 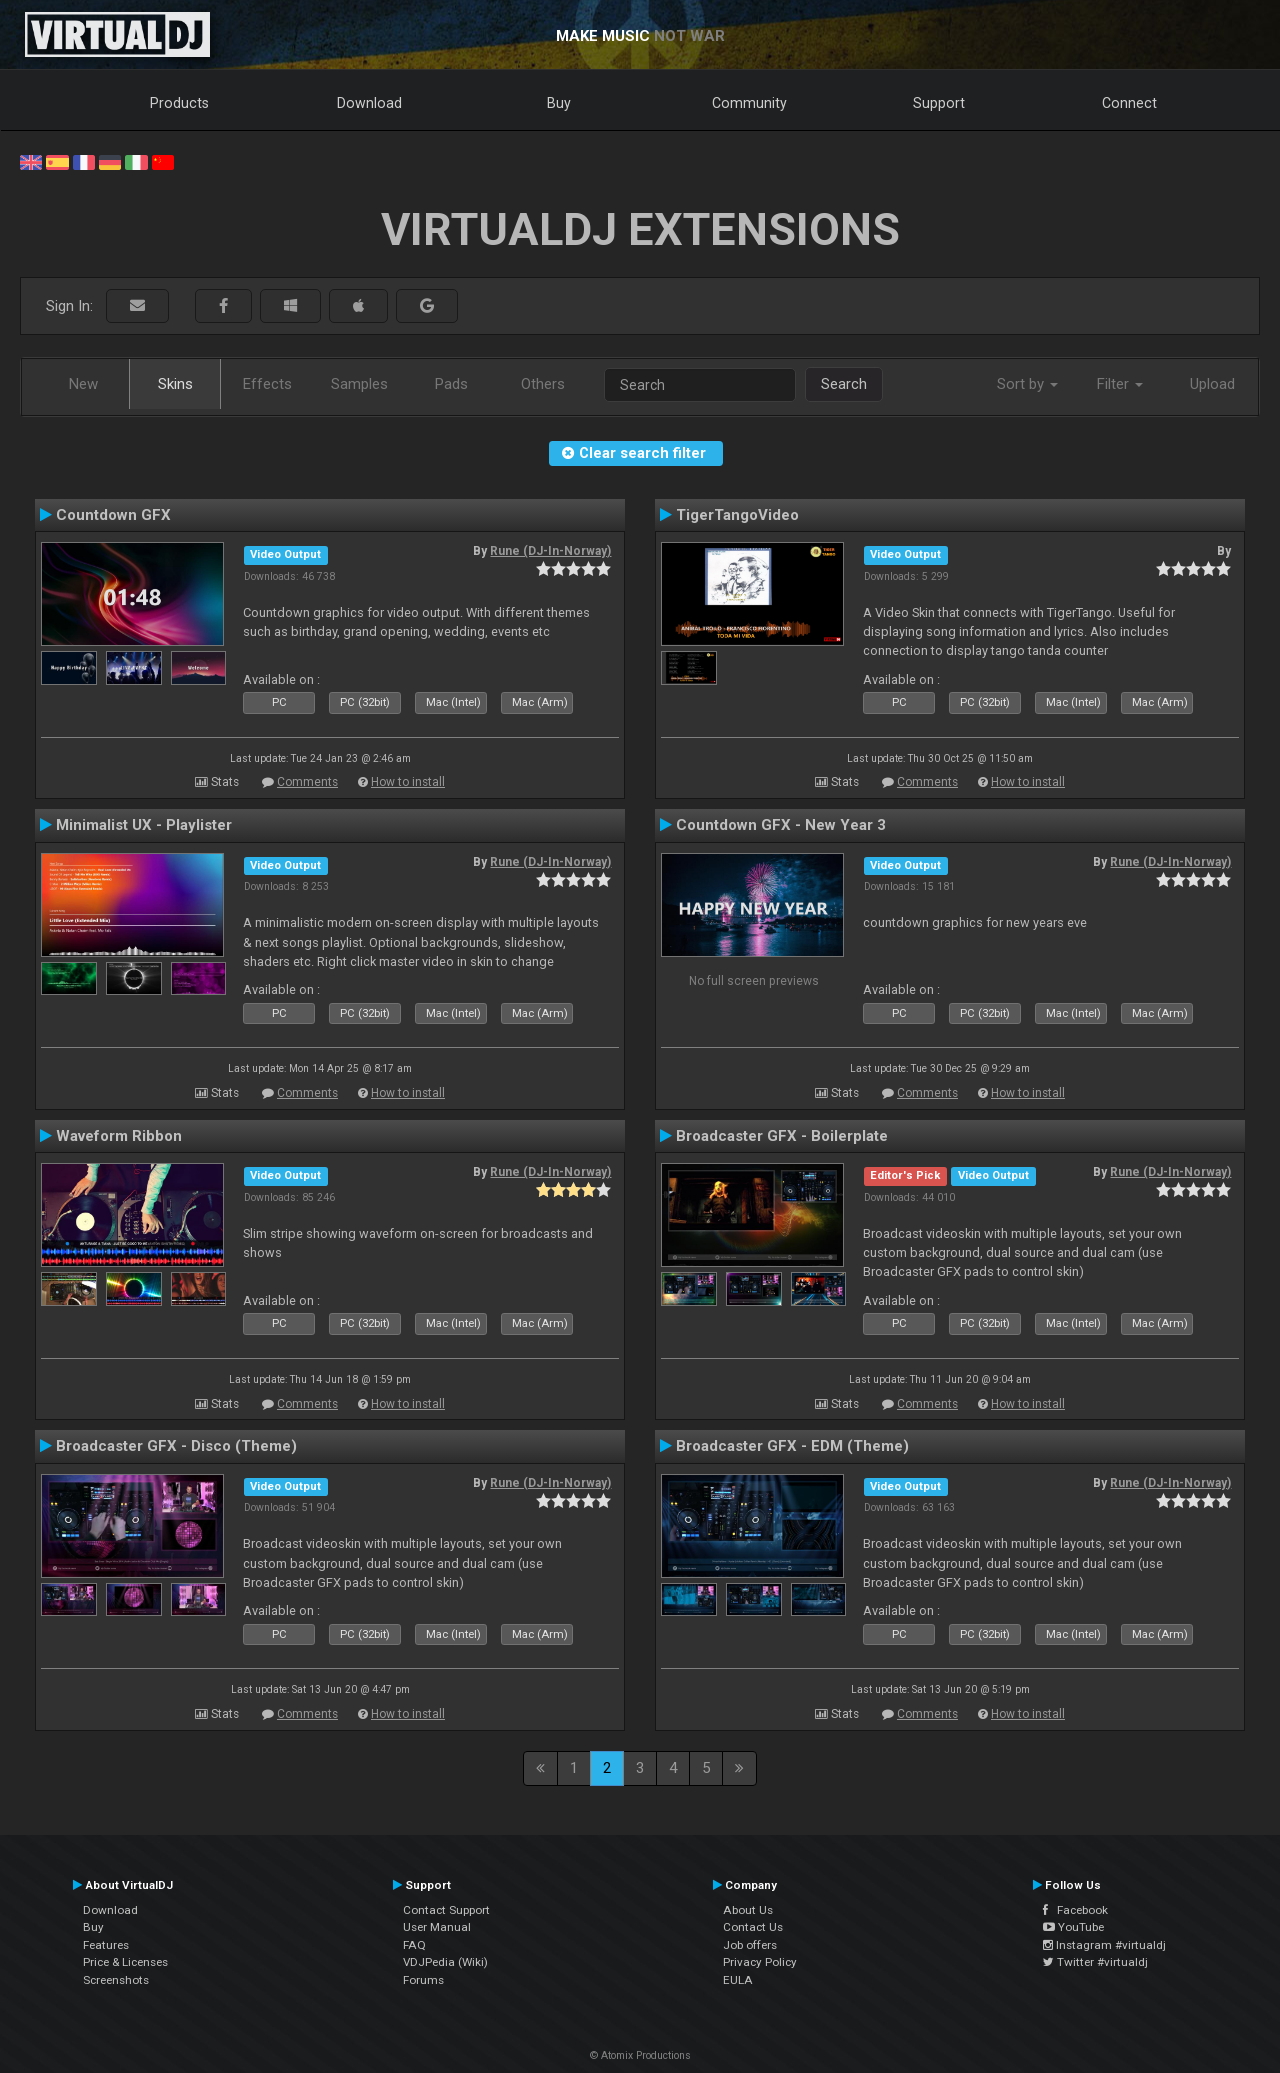 I want to click on EULA, so click(x=738, y=1980).